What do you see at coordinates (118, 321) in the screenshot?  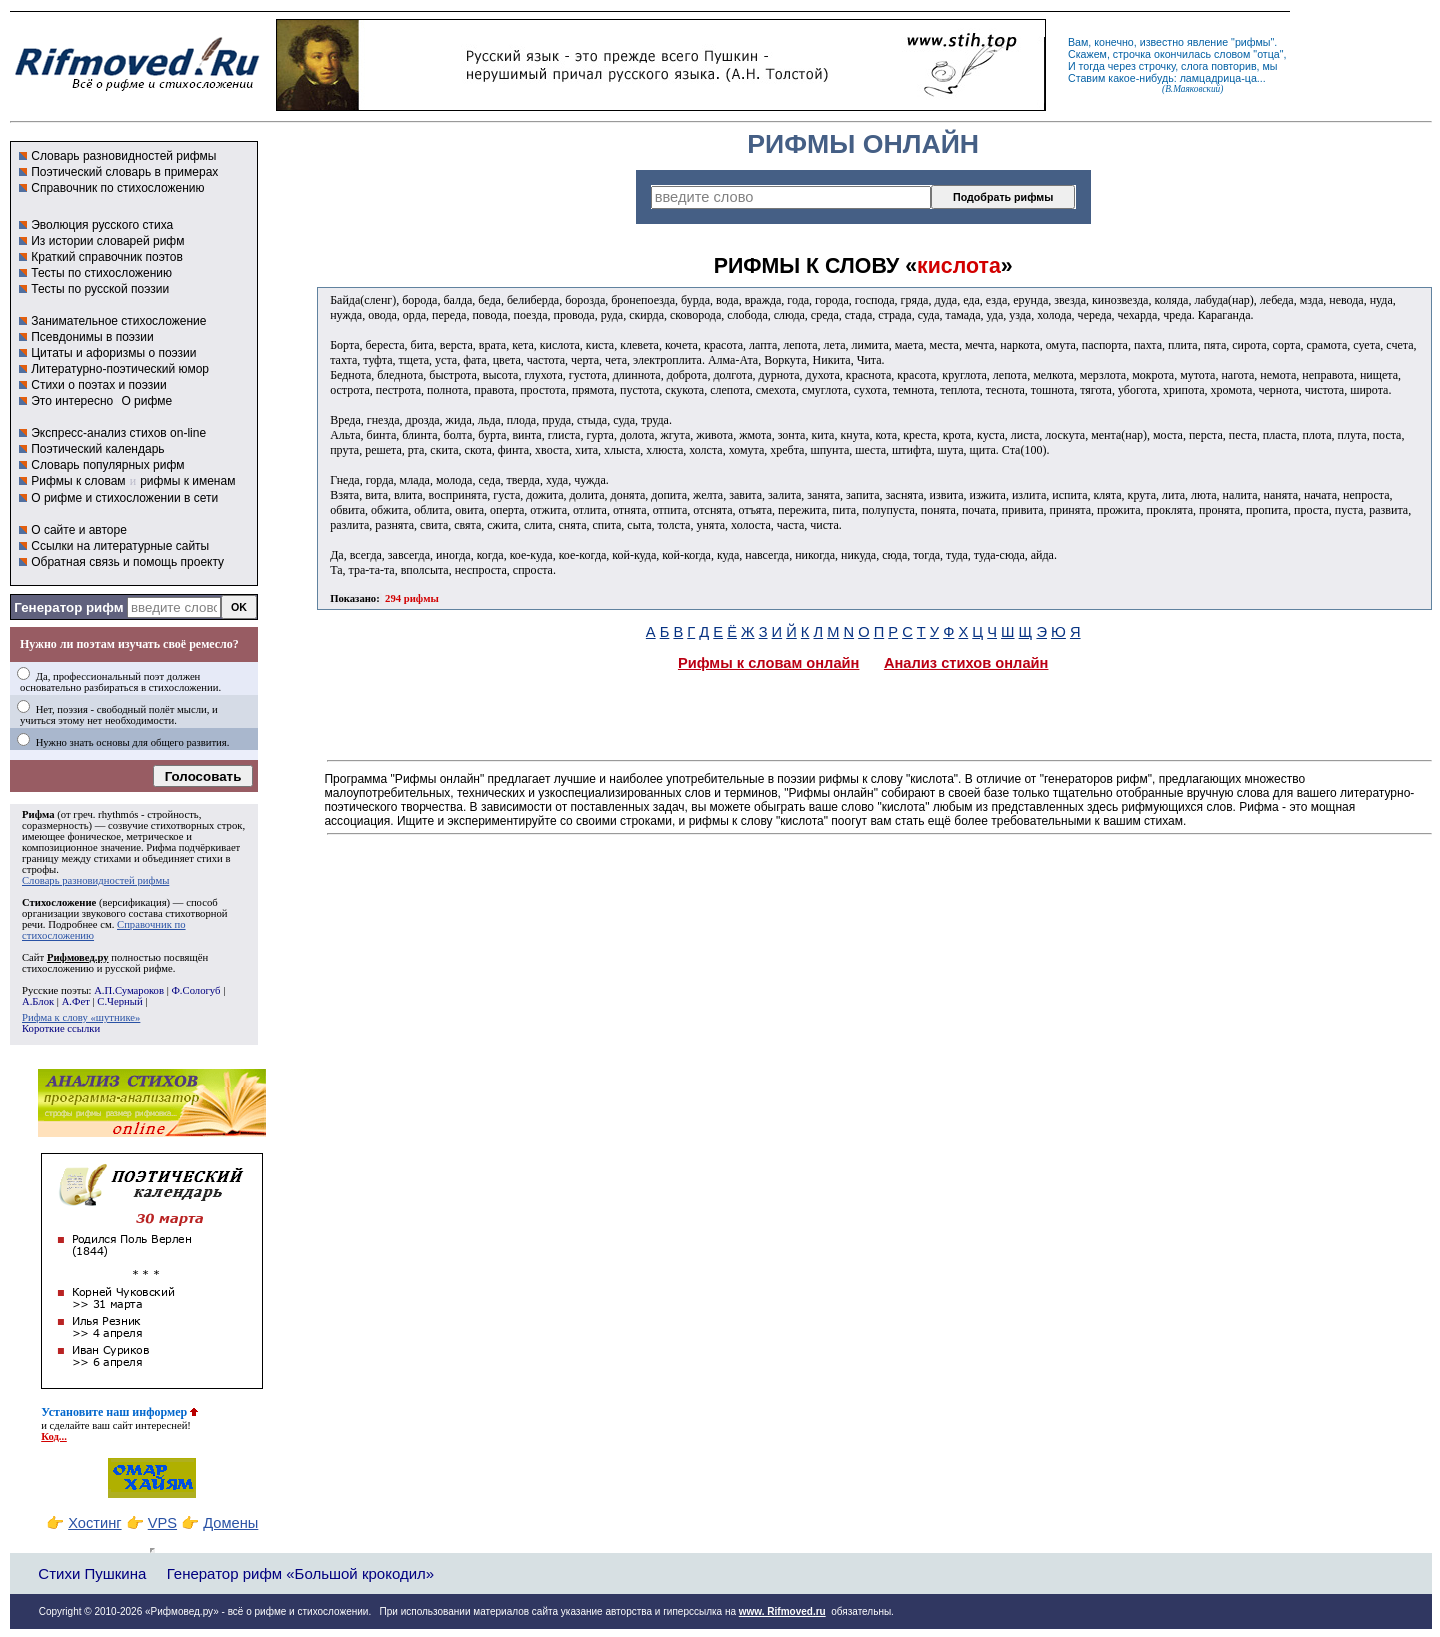 I see `Занимательное стихосложение` at bounding box center [118, 321].